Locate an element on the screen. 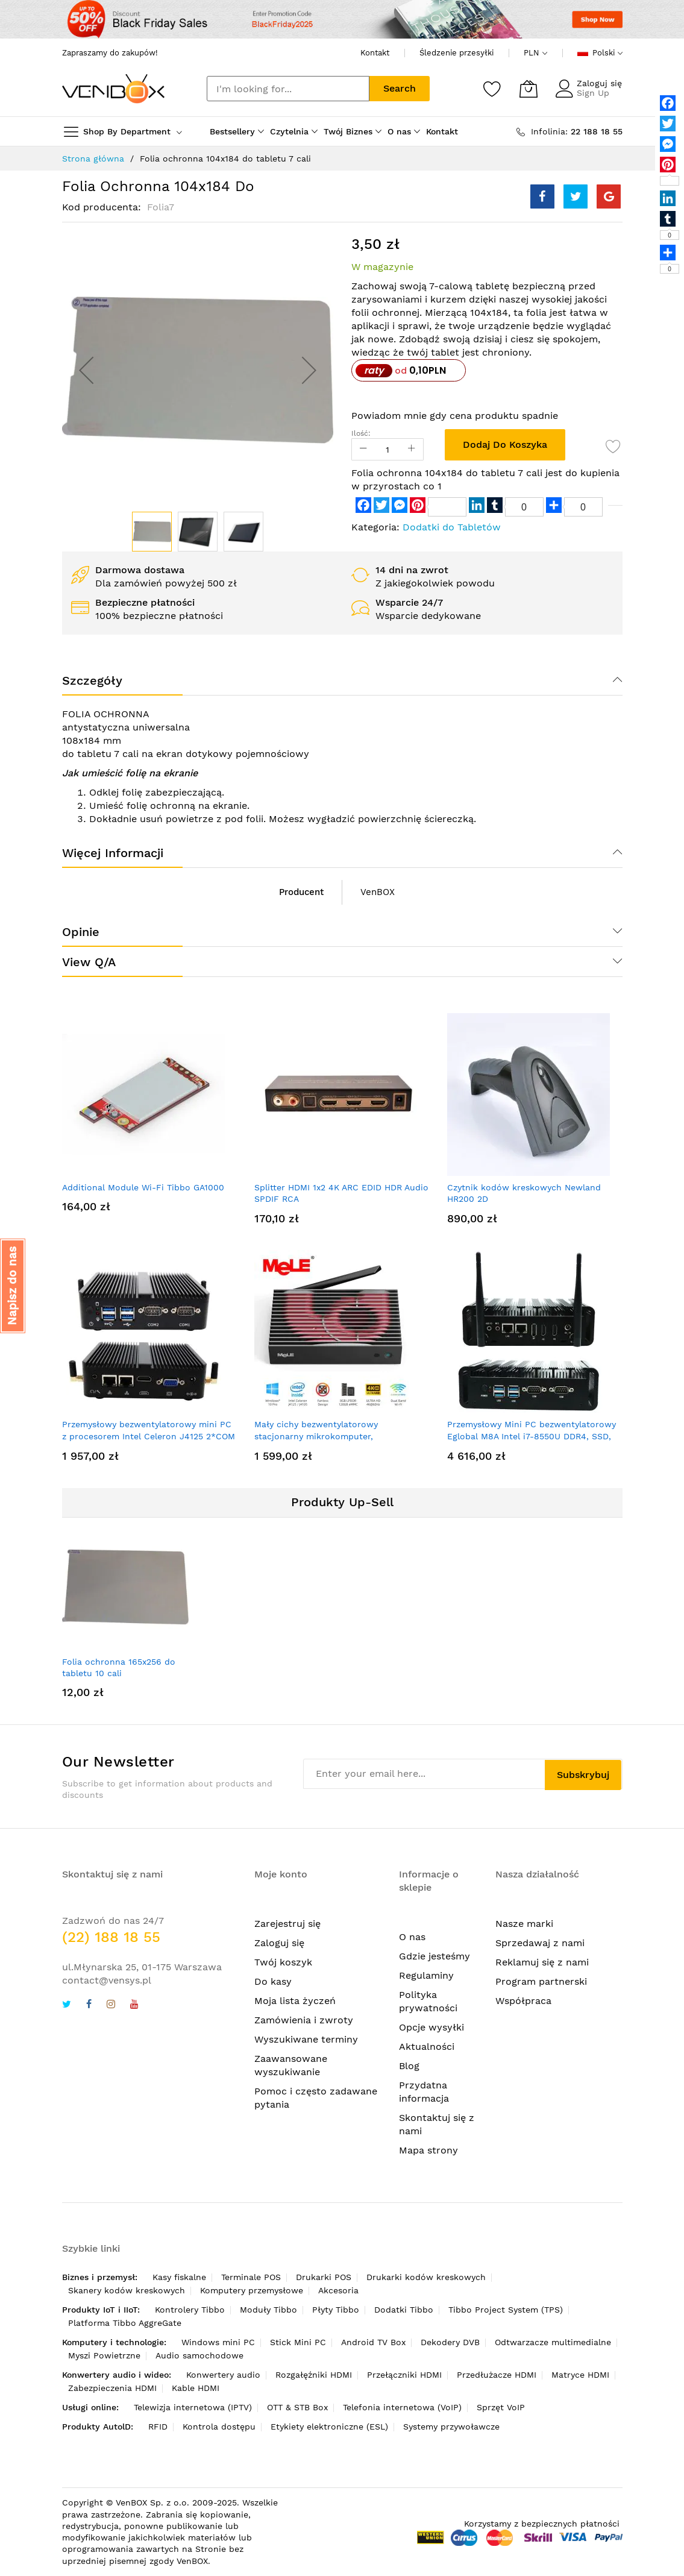  Telewizja internetowa (IPTV) is located at coordinates (193, 2407).